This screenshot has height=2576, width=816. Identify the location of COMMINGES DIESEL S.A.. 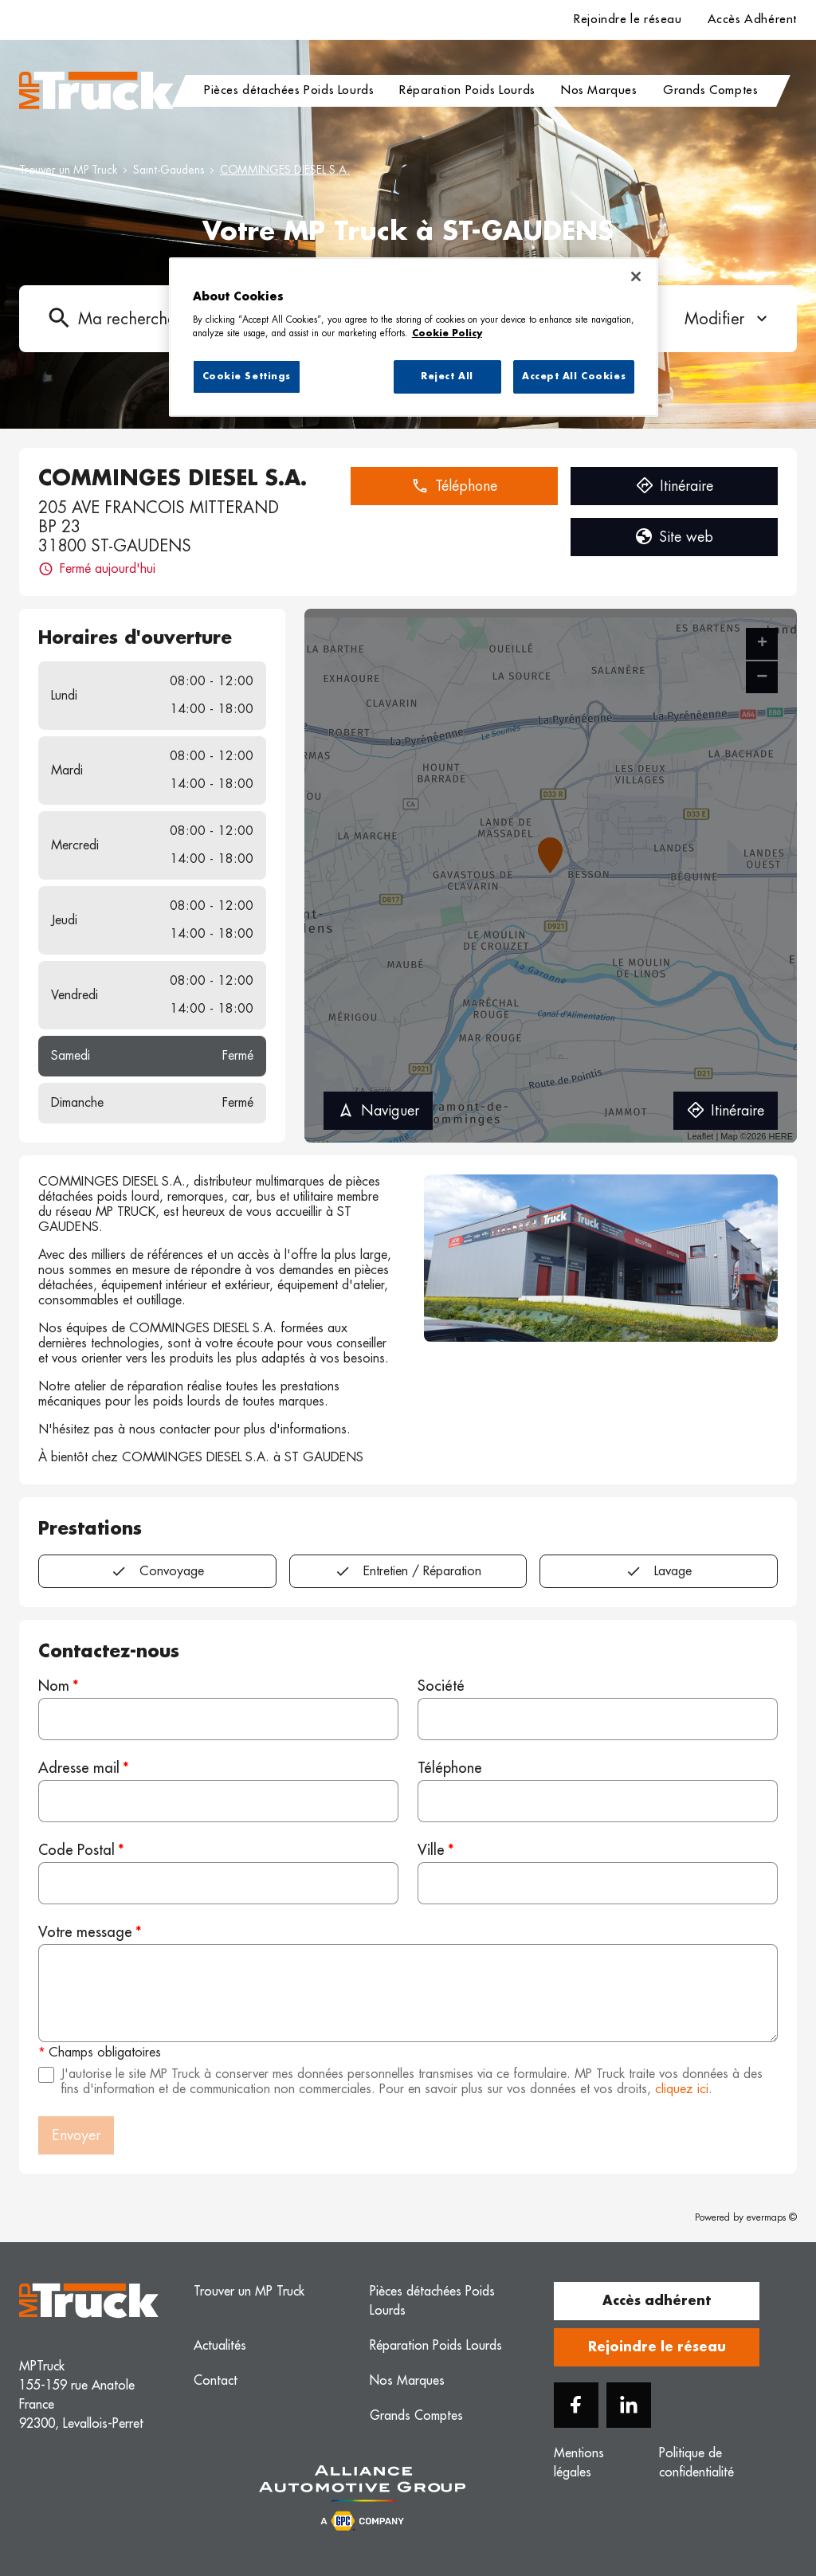
(285, 169).